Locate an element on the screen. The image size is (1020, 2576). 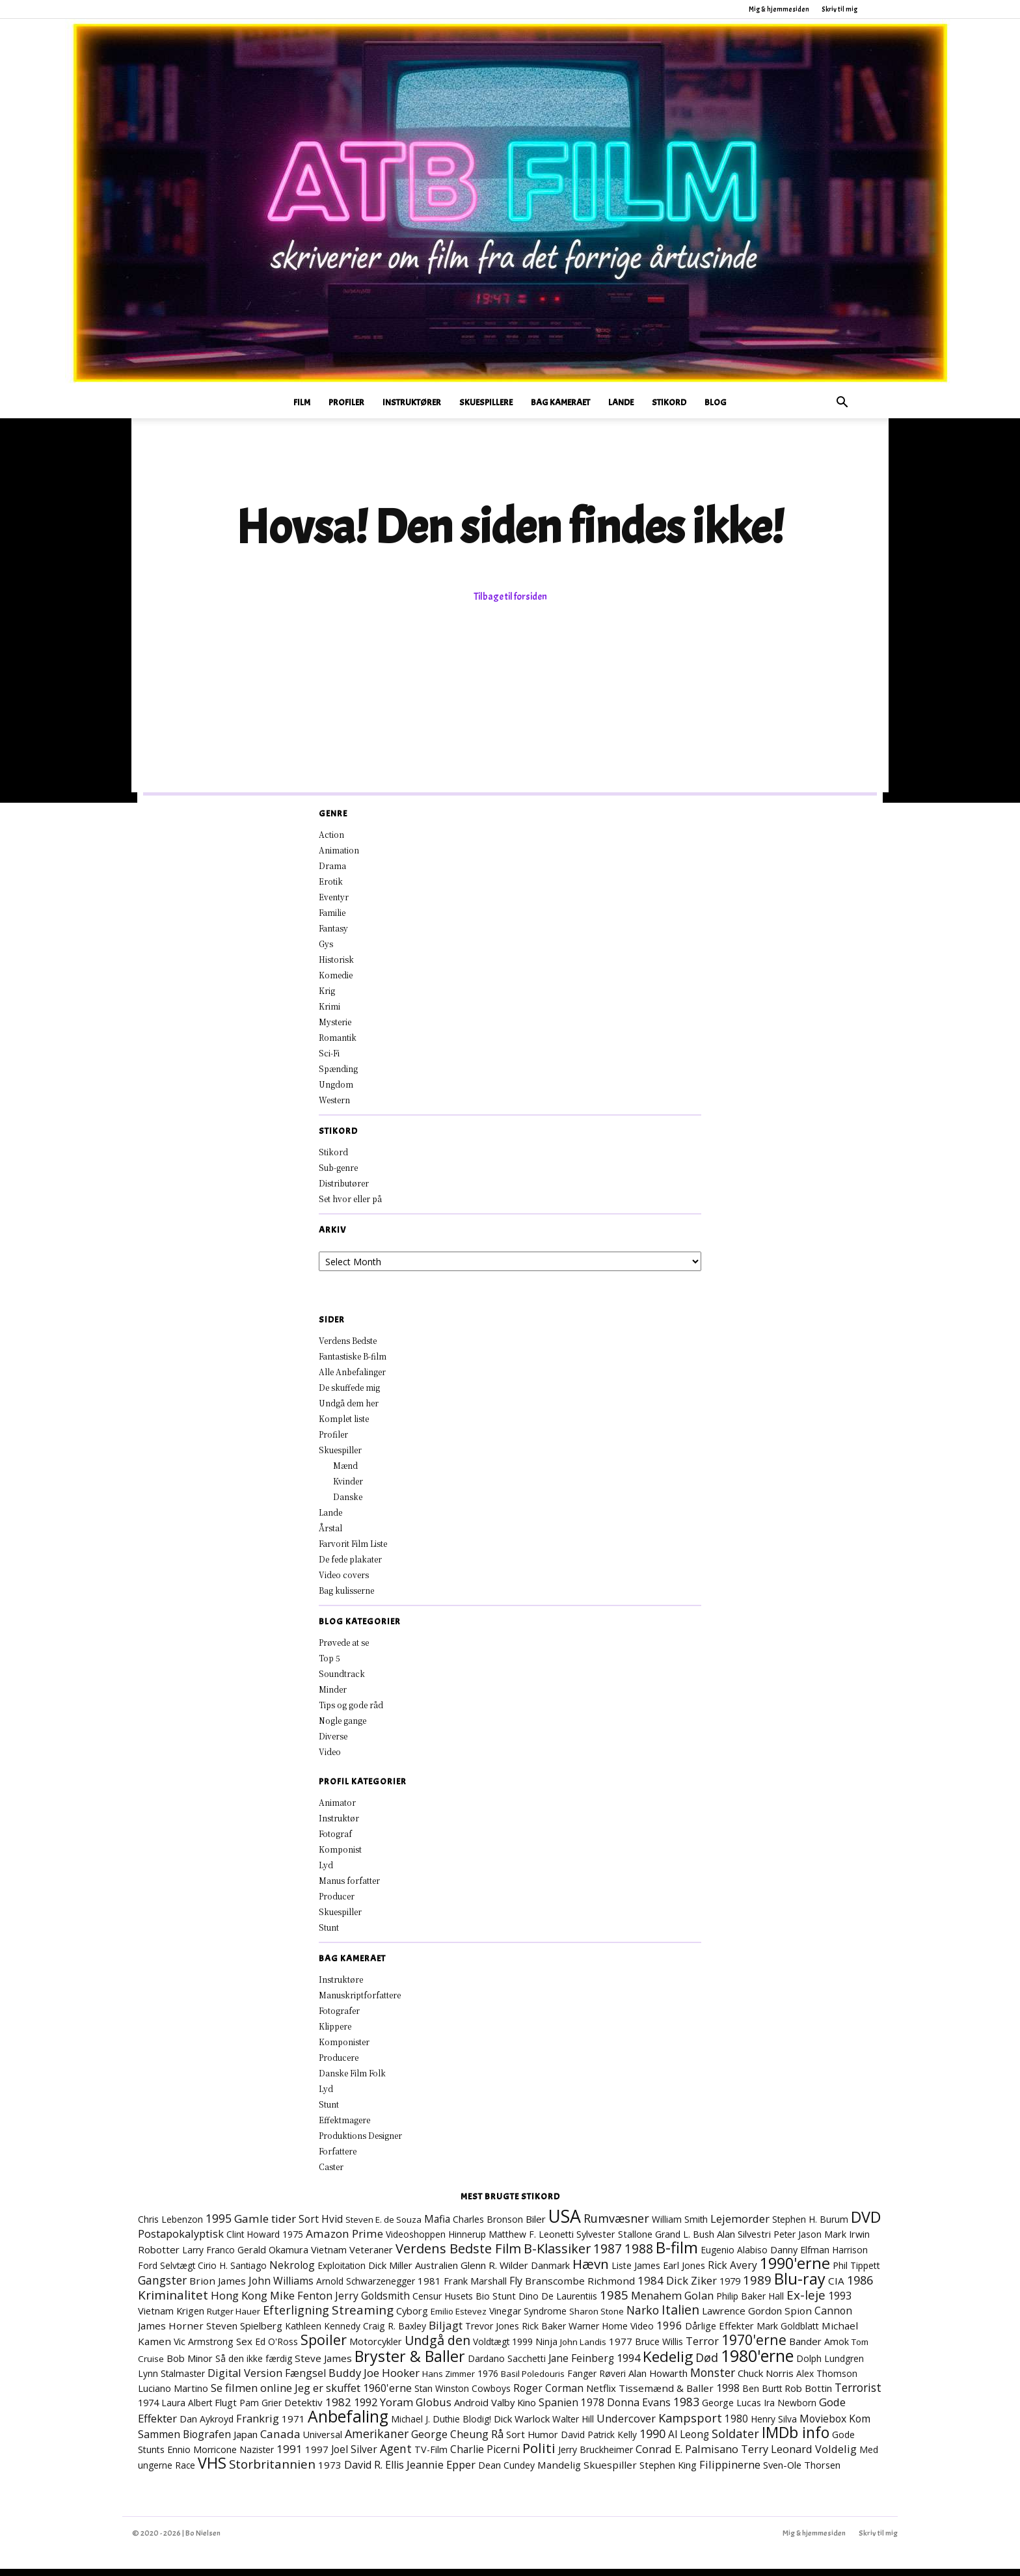
Joel Silver [Joel Silver (13 elementer)] is located at coordinates (354, 2456).